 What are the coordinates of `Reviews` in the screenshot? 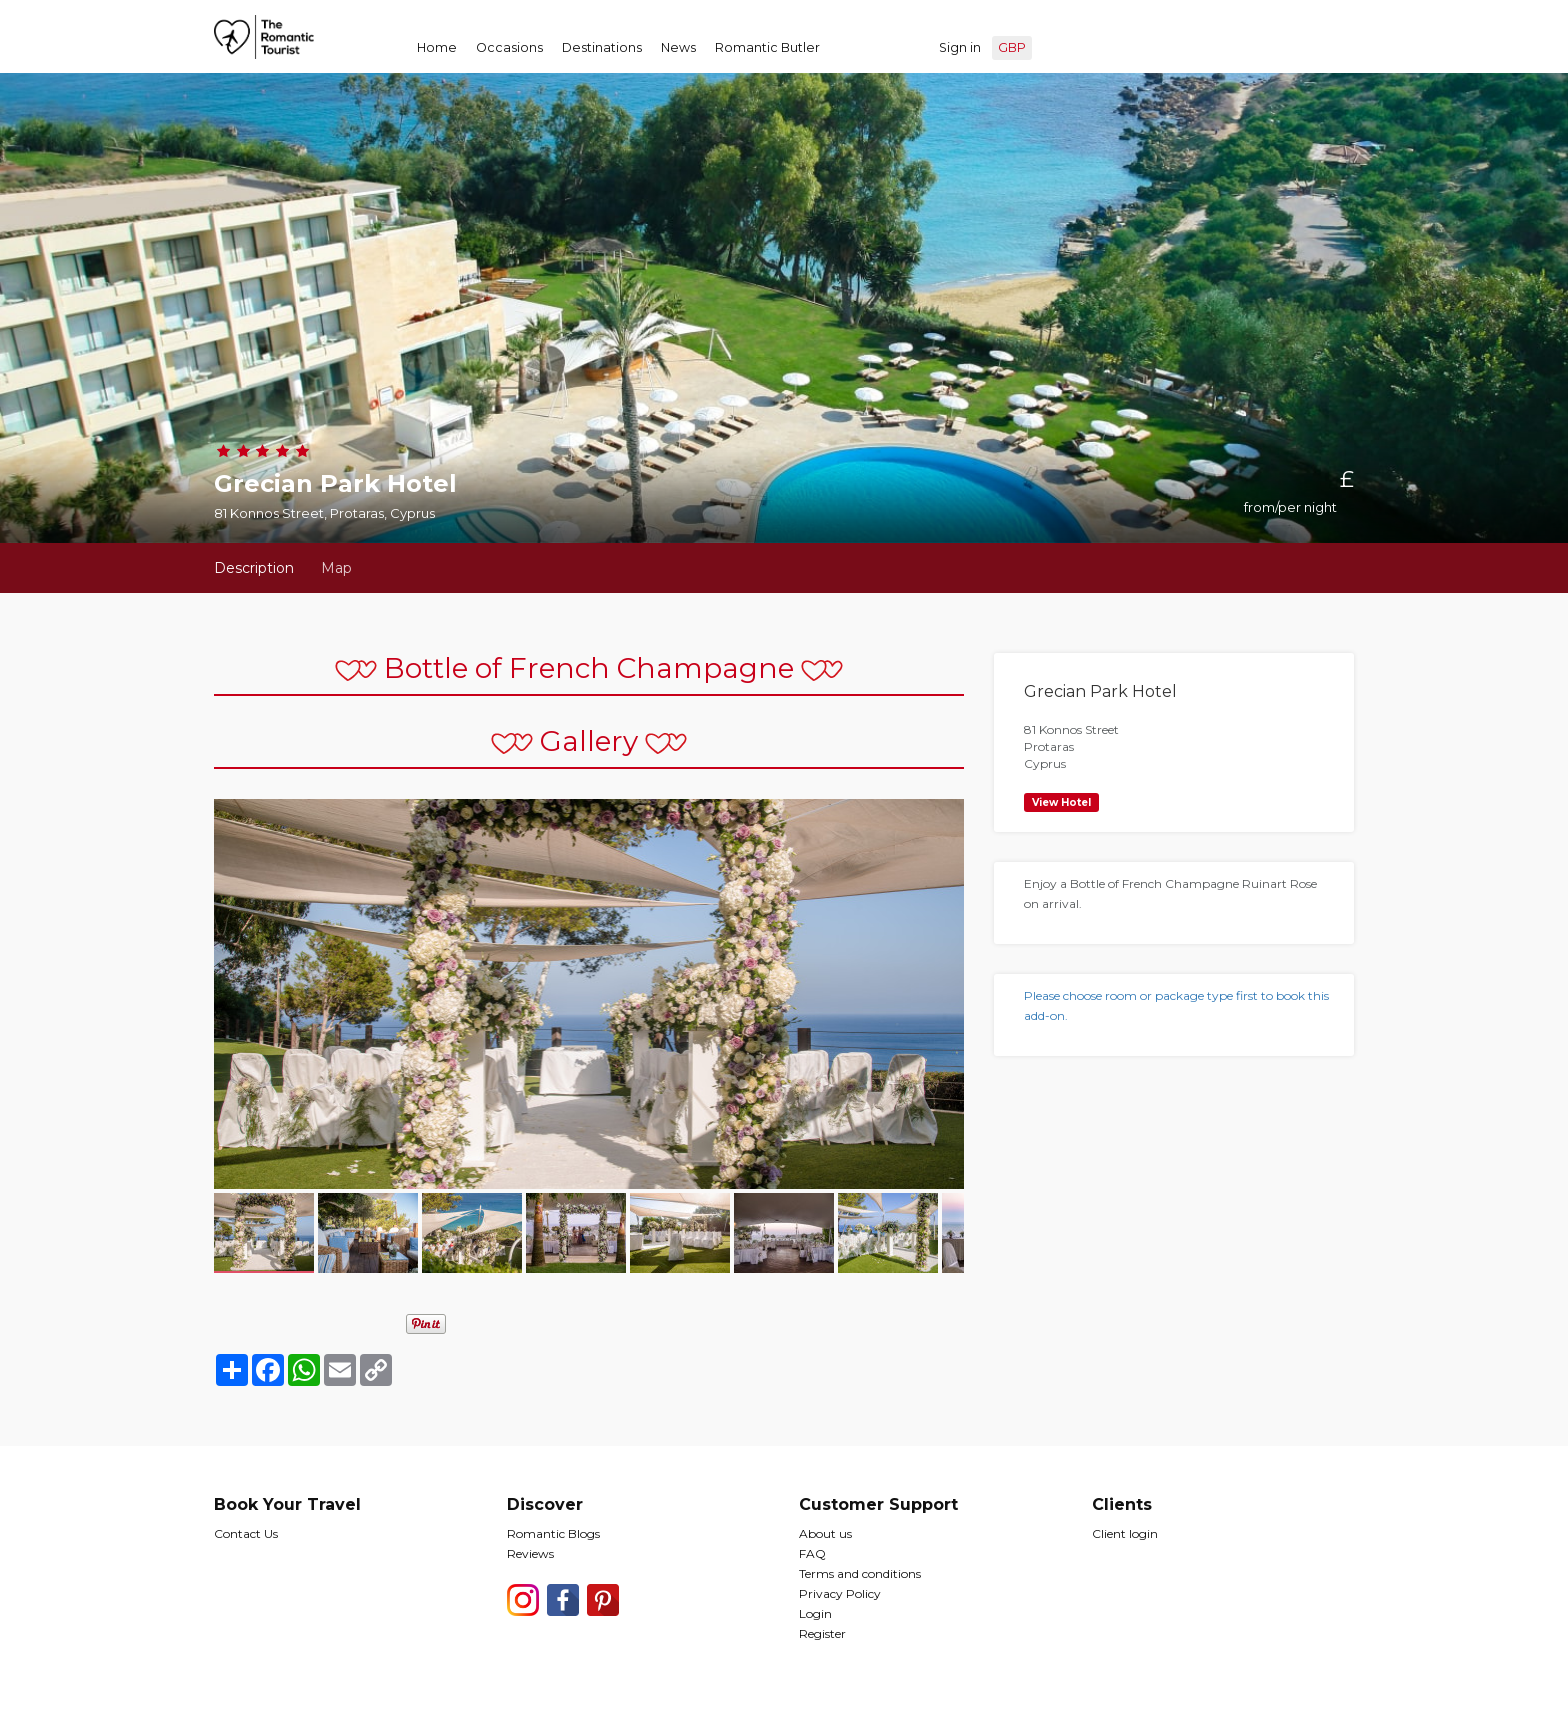 It's located at (530, 1553).